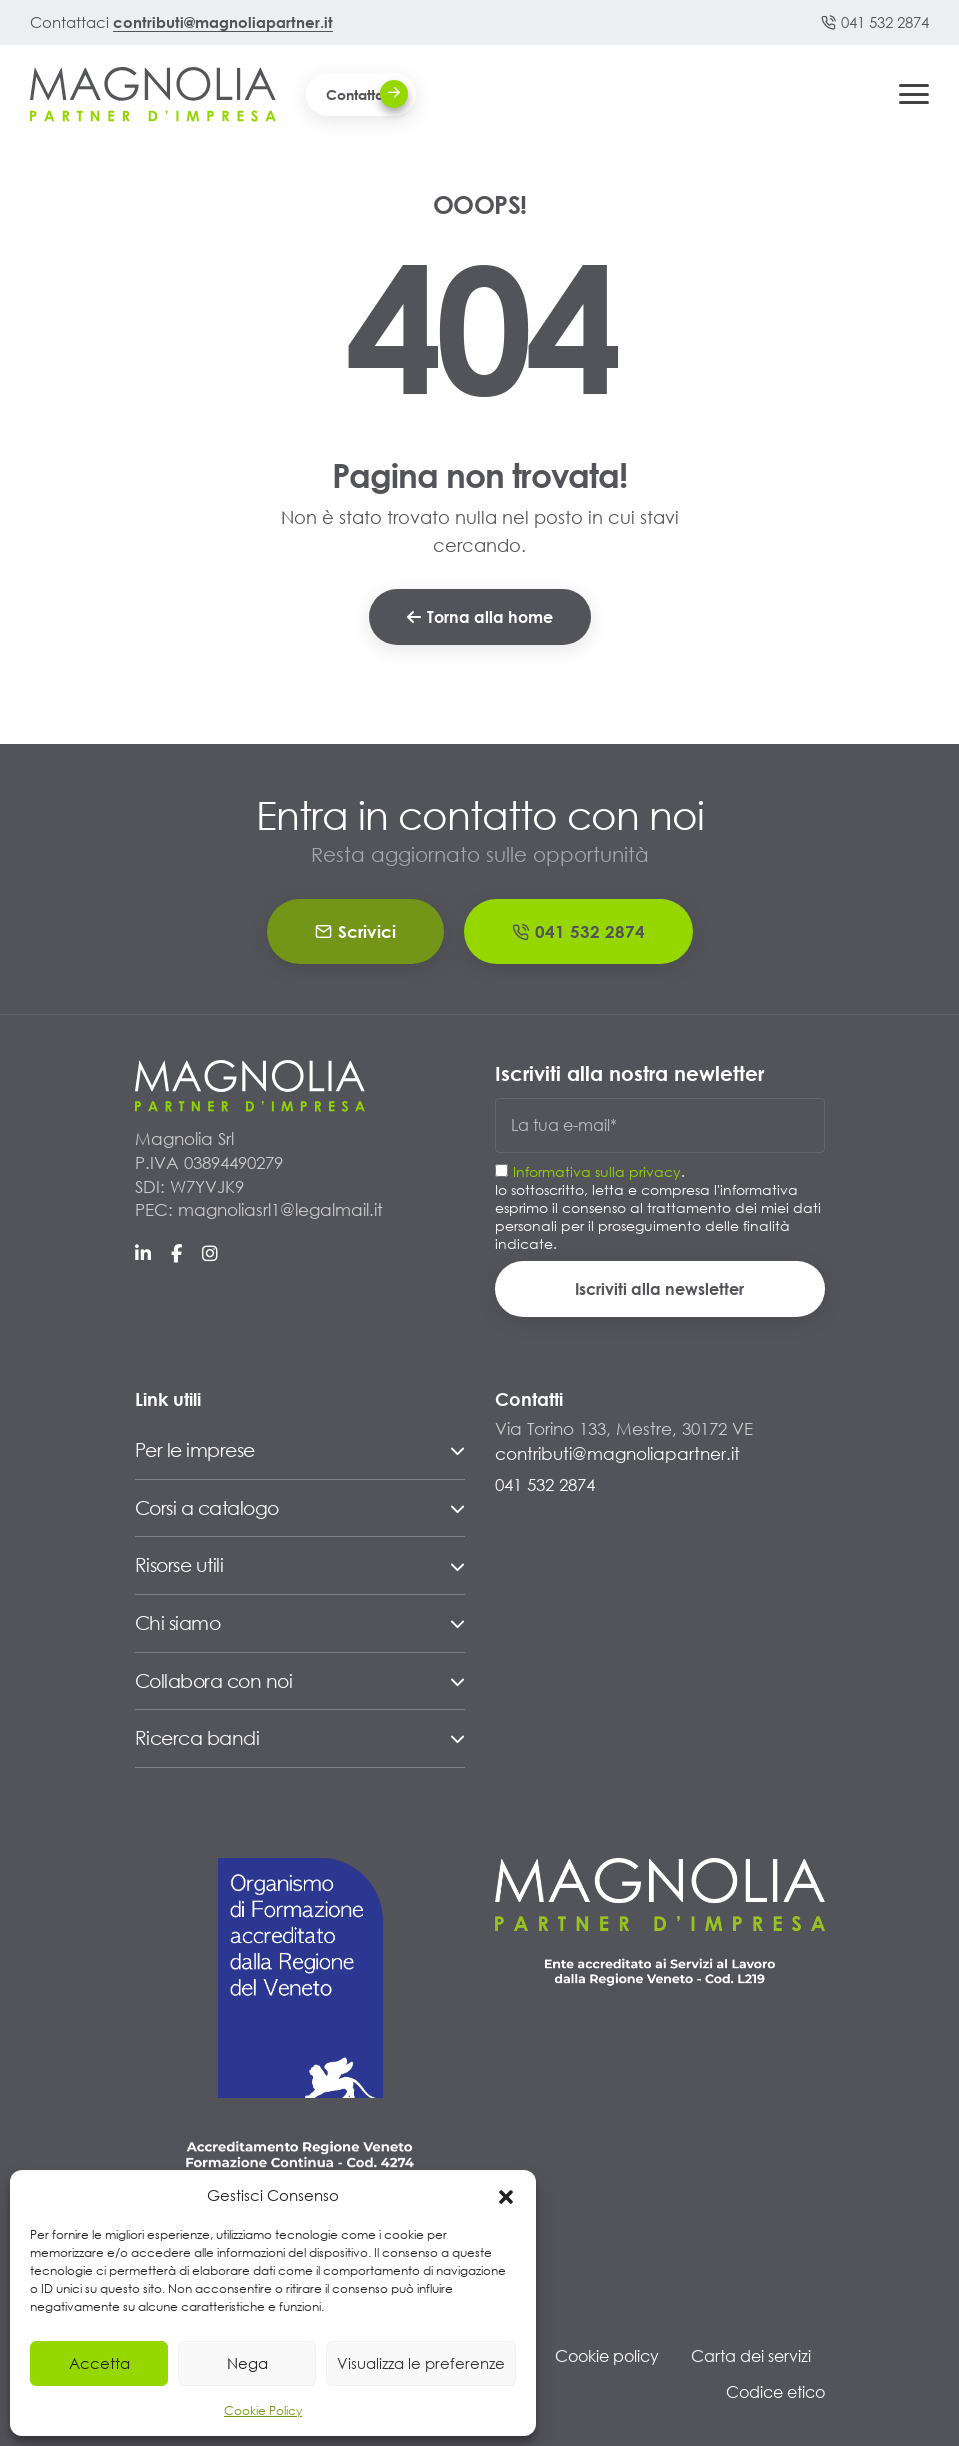 The height and width of the screenshot is (2446, 959). What do you see at coordinates (480, 616) in the screenshot?
I see `Torna alla home` at bounding box center [480, 616].